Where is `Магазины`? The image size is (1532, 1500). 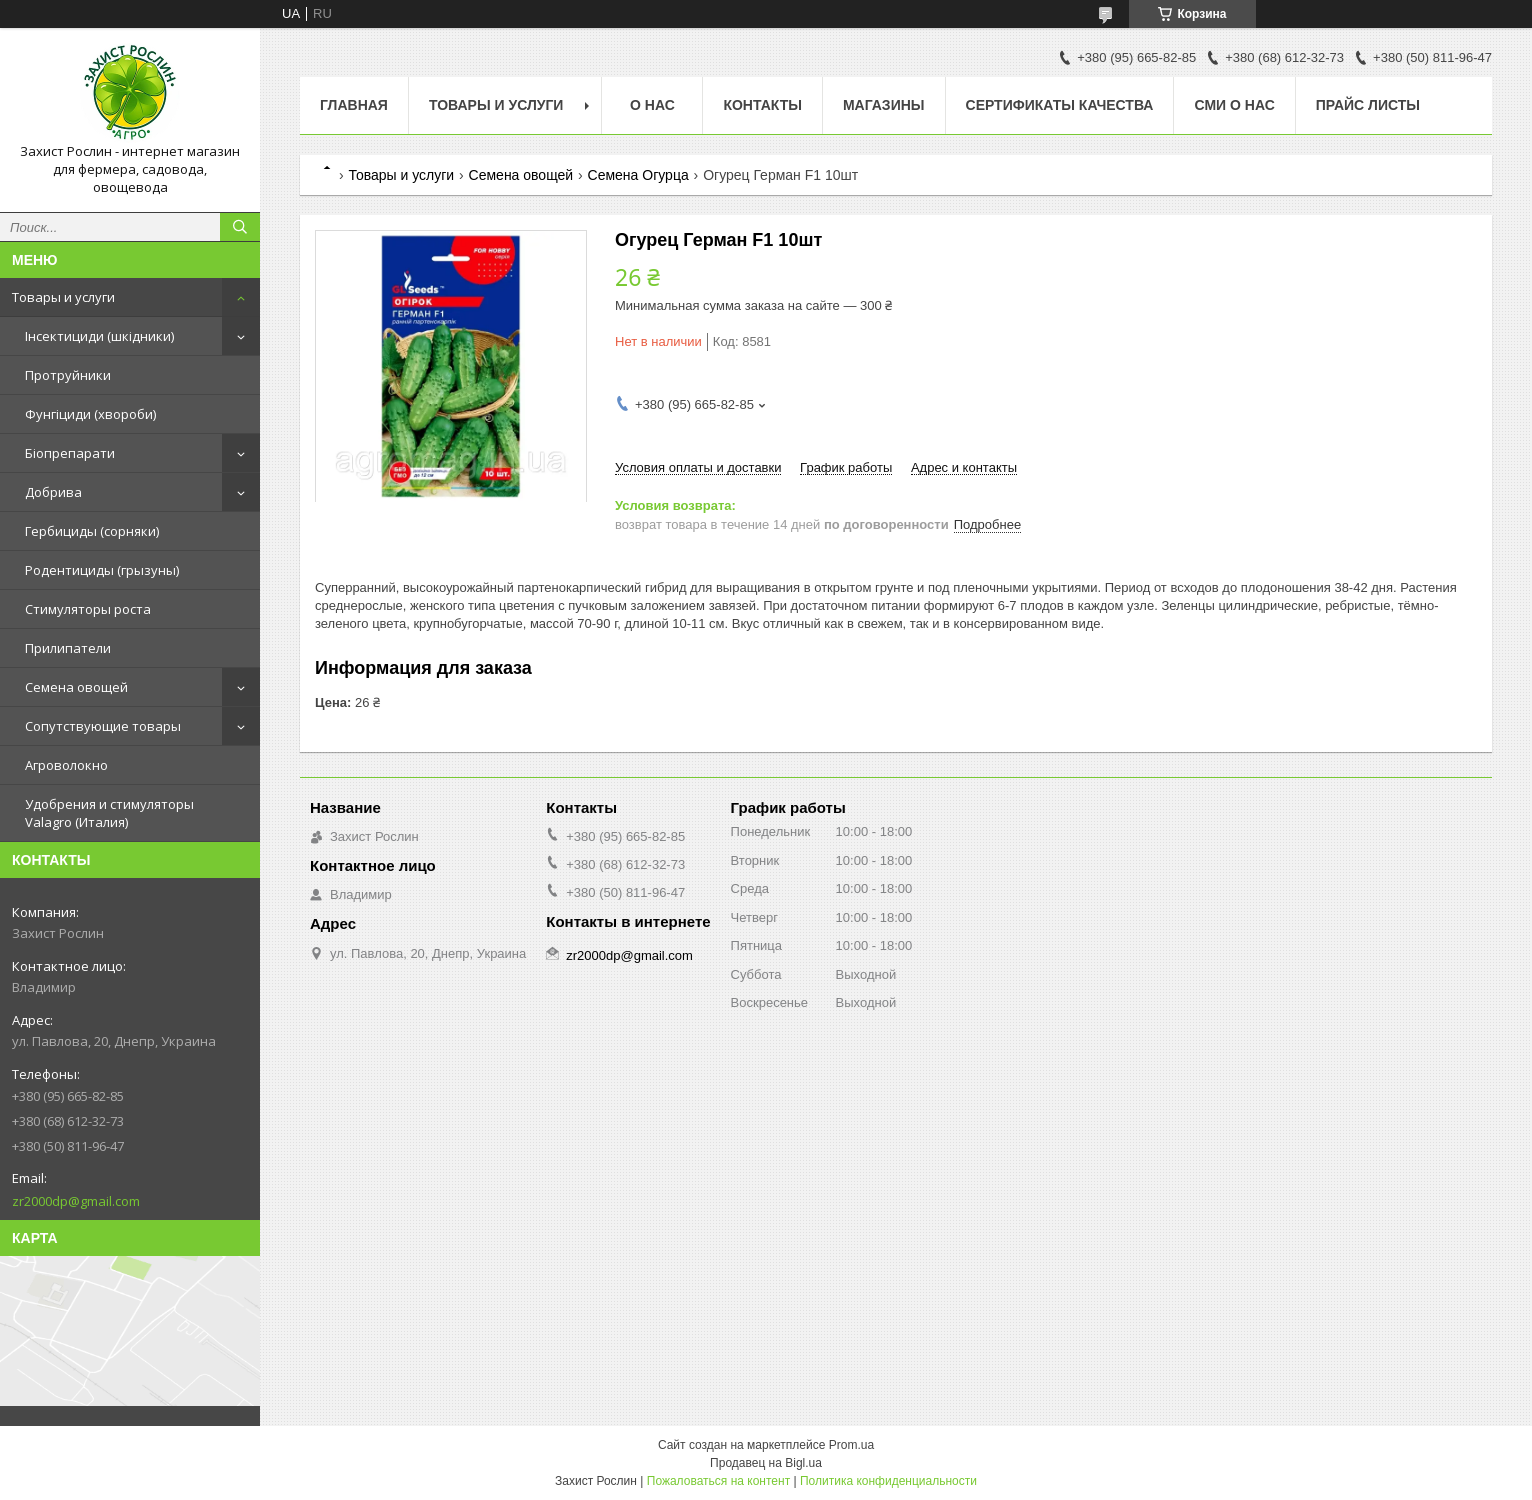 Магазины is located at coordinates (884, 105).